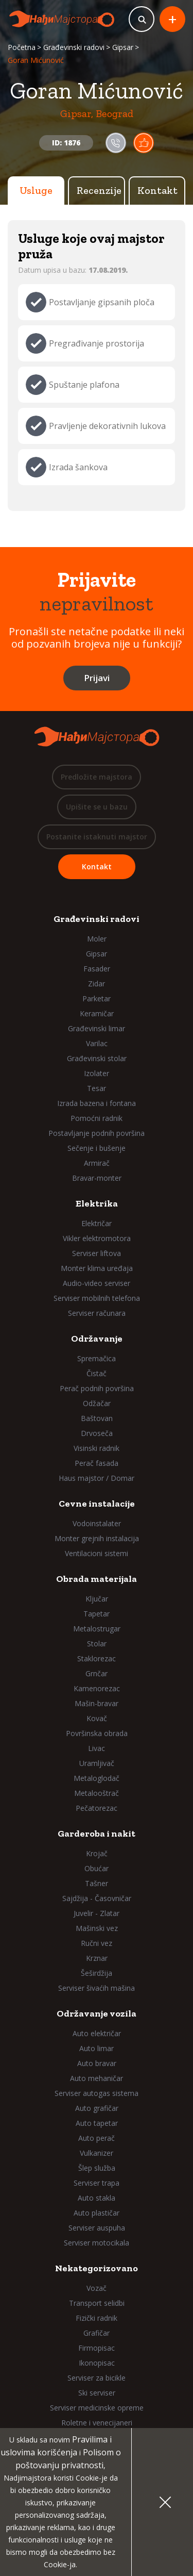  What do you see at coordinates (122, 47) in the screenshot?
I see `Gipsar` at bounding box center [122, 47].